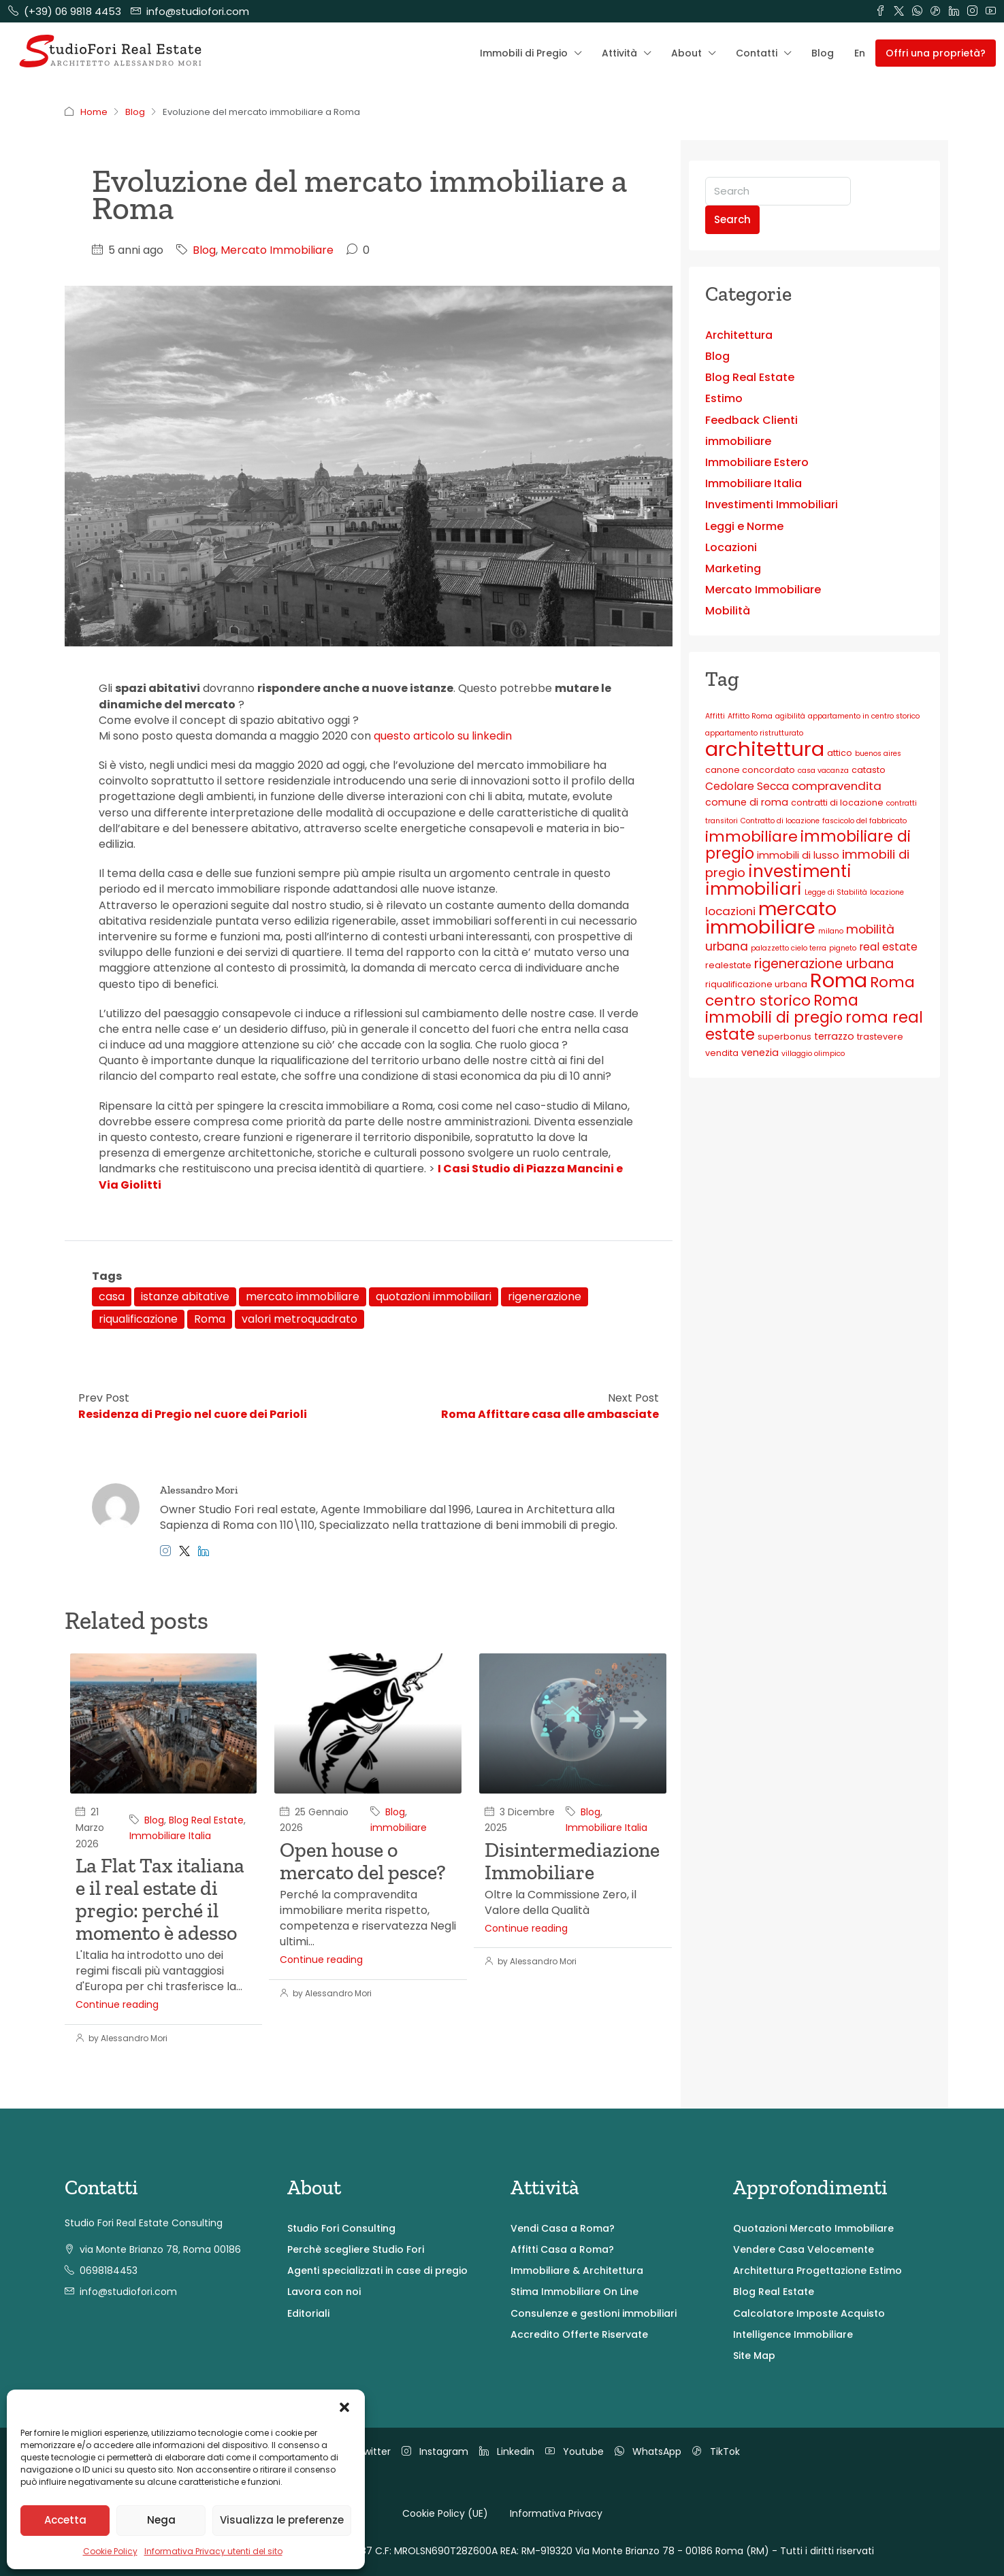  What do you see at coordinates (739, 335) in the screenshot?
I see `Architettura` at bounding box center [739, 335].